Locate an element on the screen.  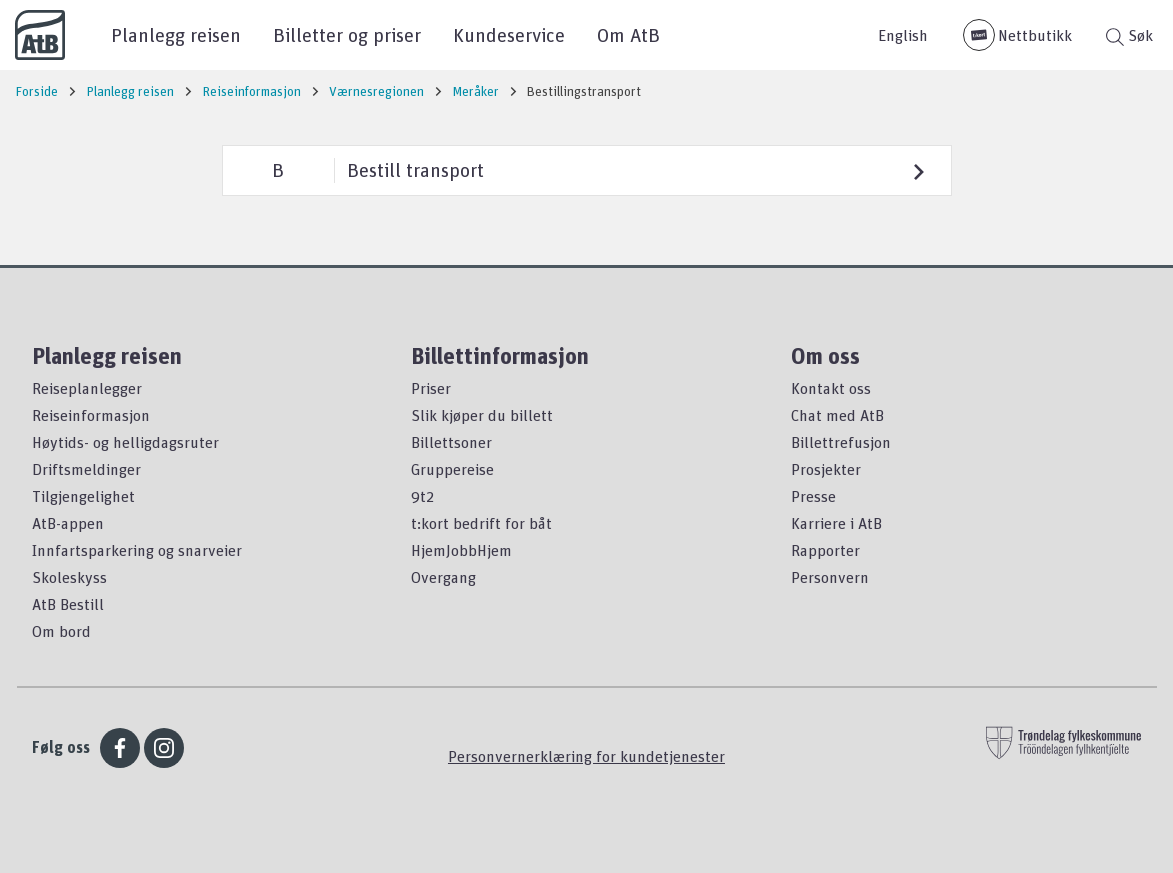
Reiseplanlegger is located at coordinates (87, 388).